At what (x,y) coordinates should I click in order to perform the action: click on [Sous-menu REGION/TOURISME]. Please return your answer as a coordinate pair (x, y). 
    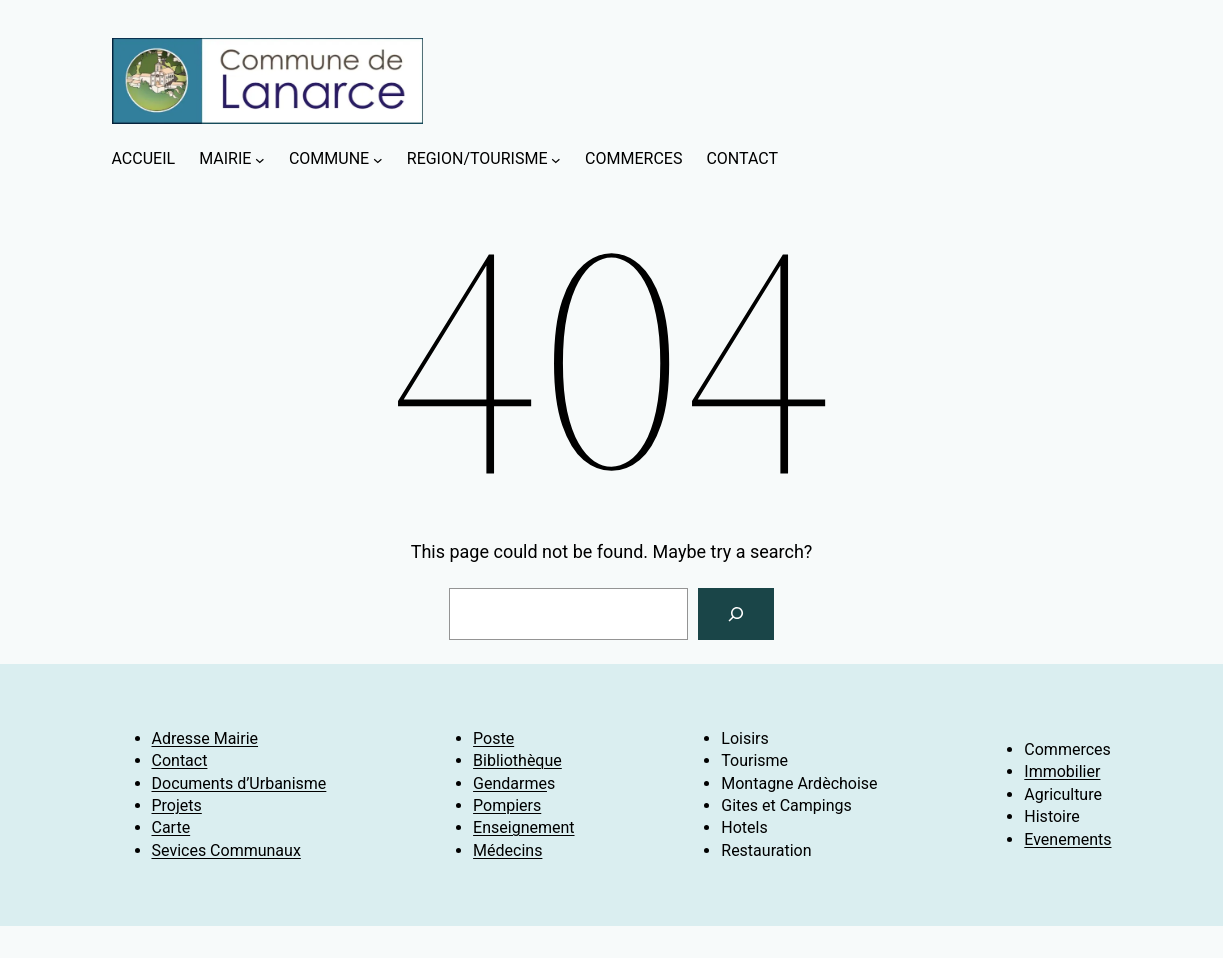
    Looking at the image, I should click on (556, 160).